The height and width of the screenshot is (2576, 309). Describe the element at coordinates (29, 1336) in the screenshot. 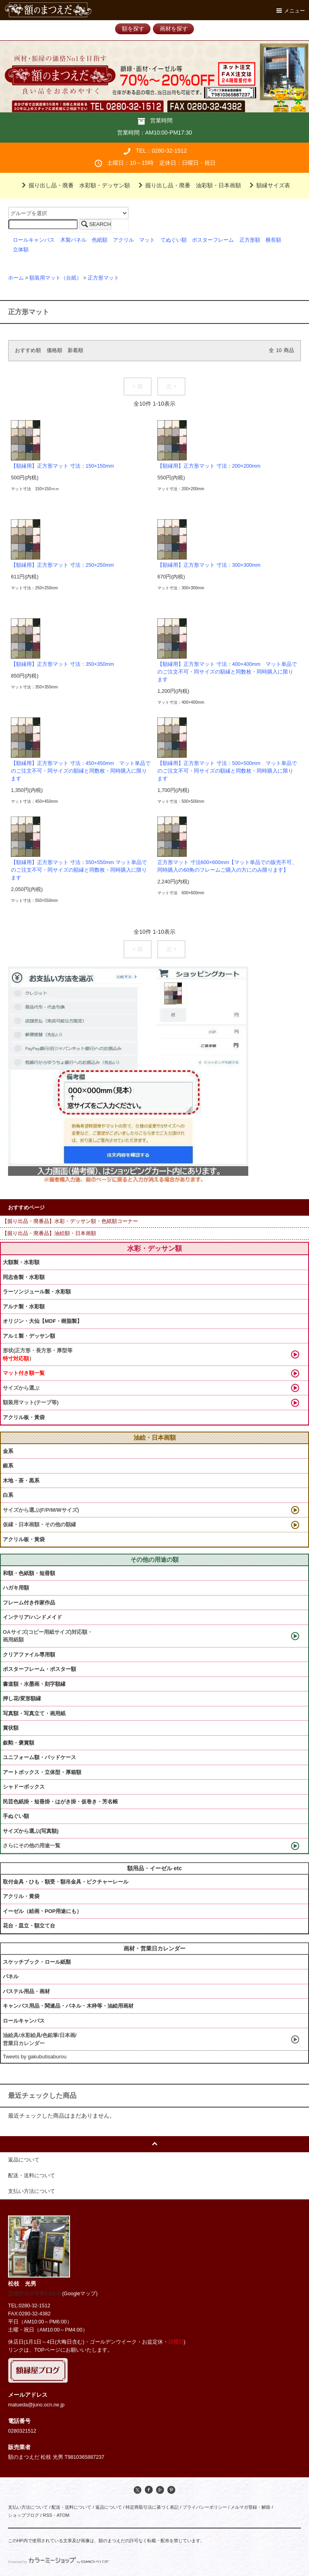

I see `アルミ製・デッサン額` at that location.